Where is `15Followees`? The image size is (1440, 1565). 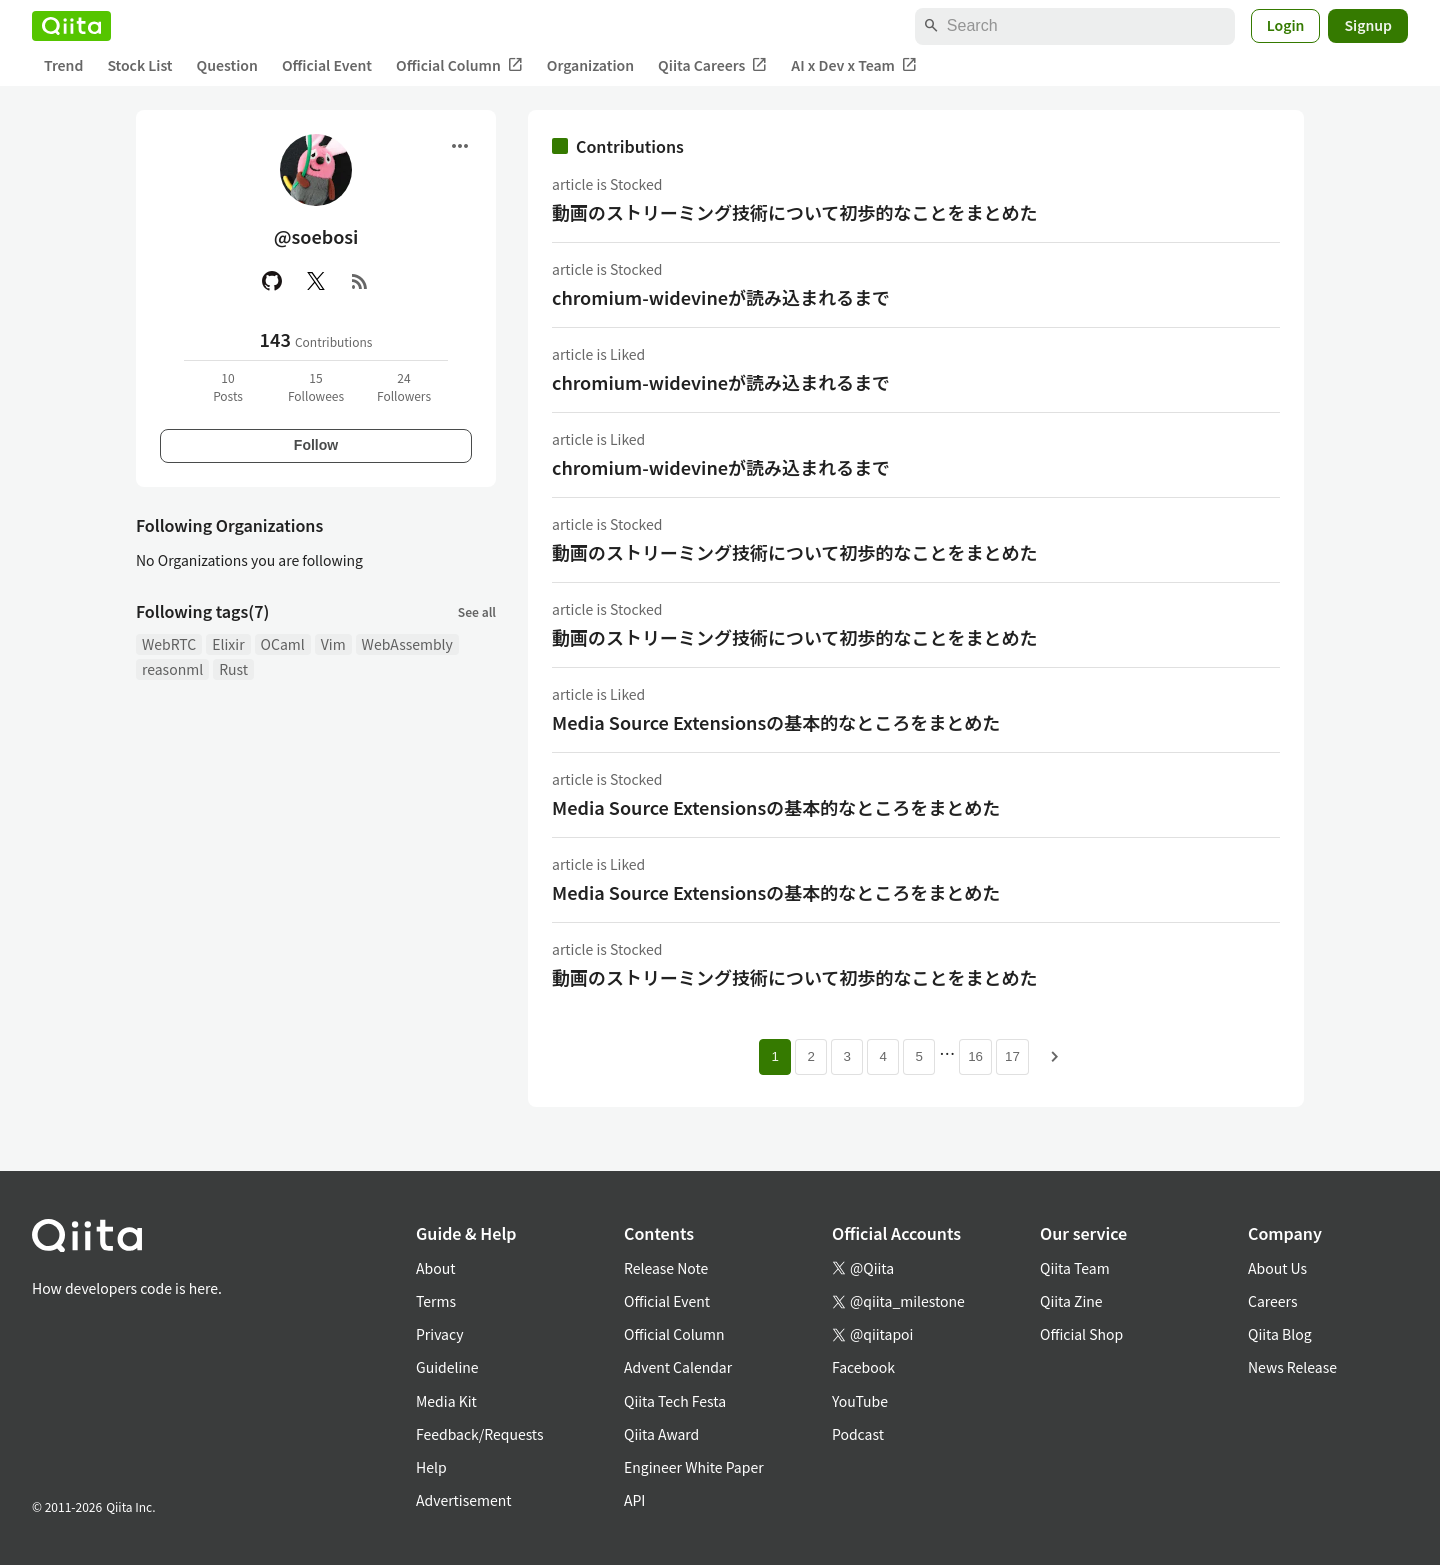 15Followees is located at coordinates (316, 386).